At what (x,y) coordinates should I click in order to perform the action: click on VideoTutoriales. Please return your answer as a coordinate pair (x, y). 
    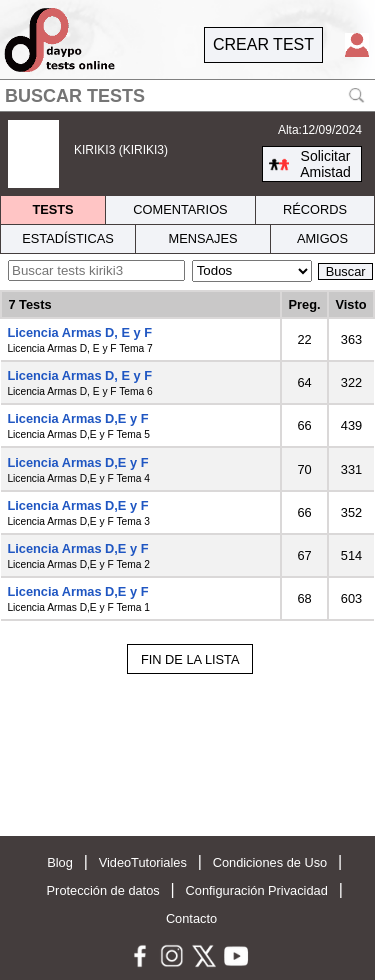
    Looking at the image, I should click on (143, 862).